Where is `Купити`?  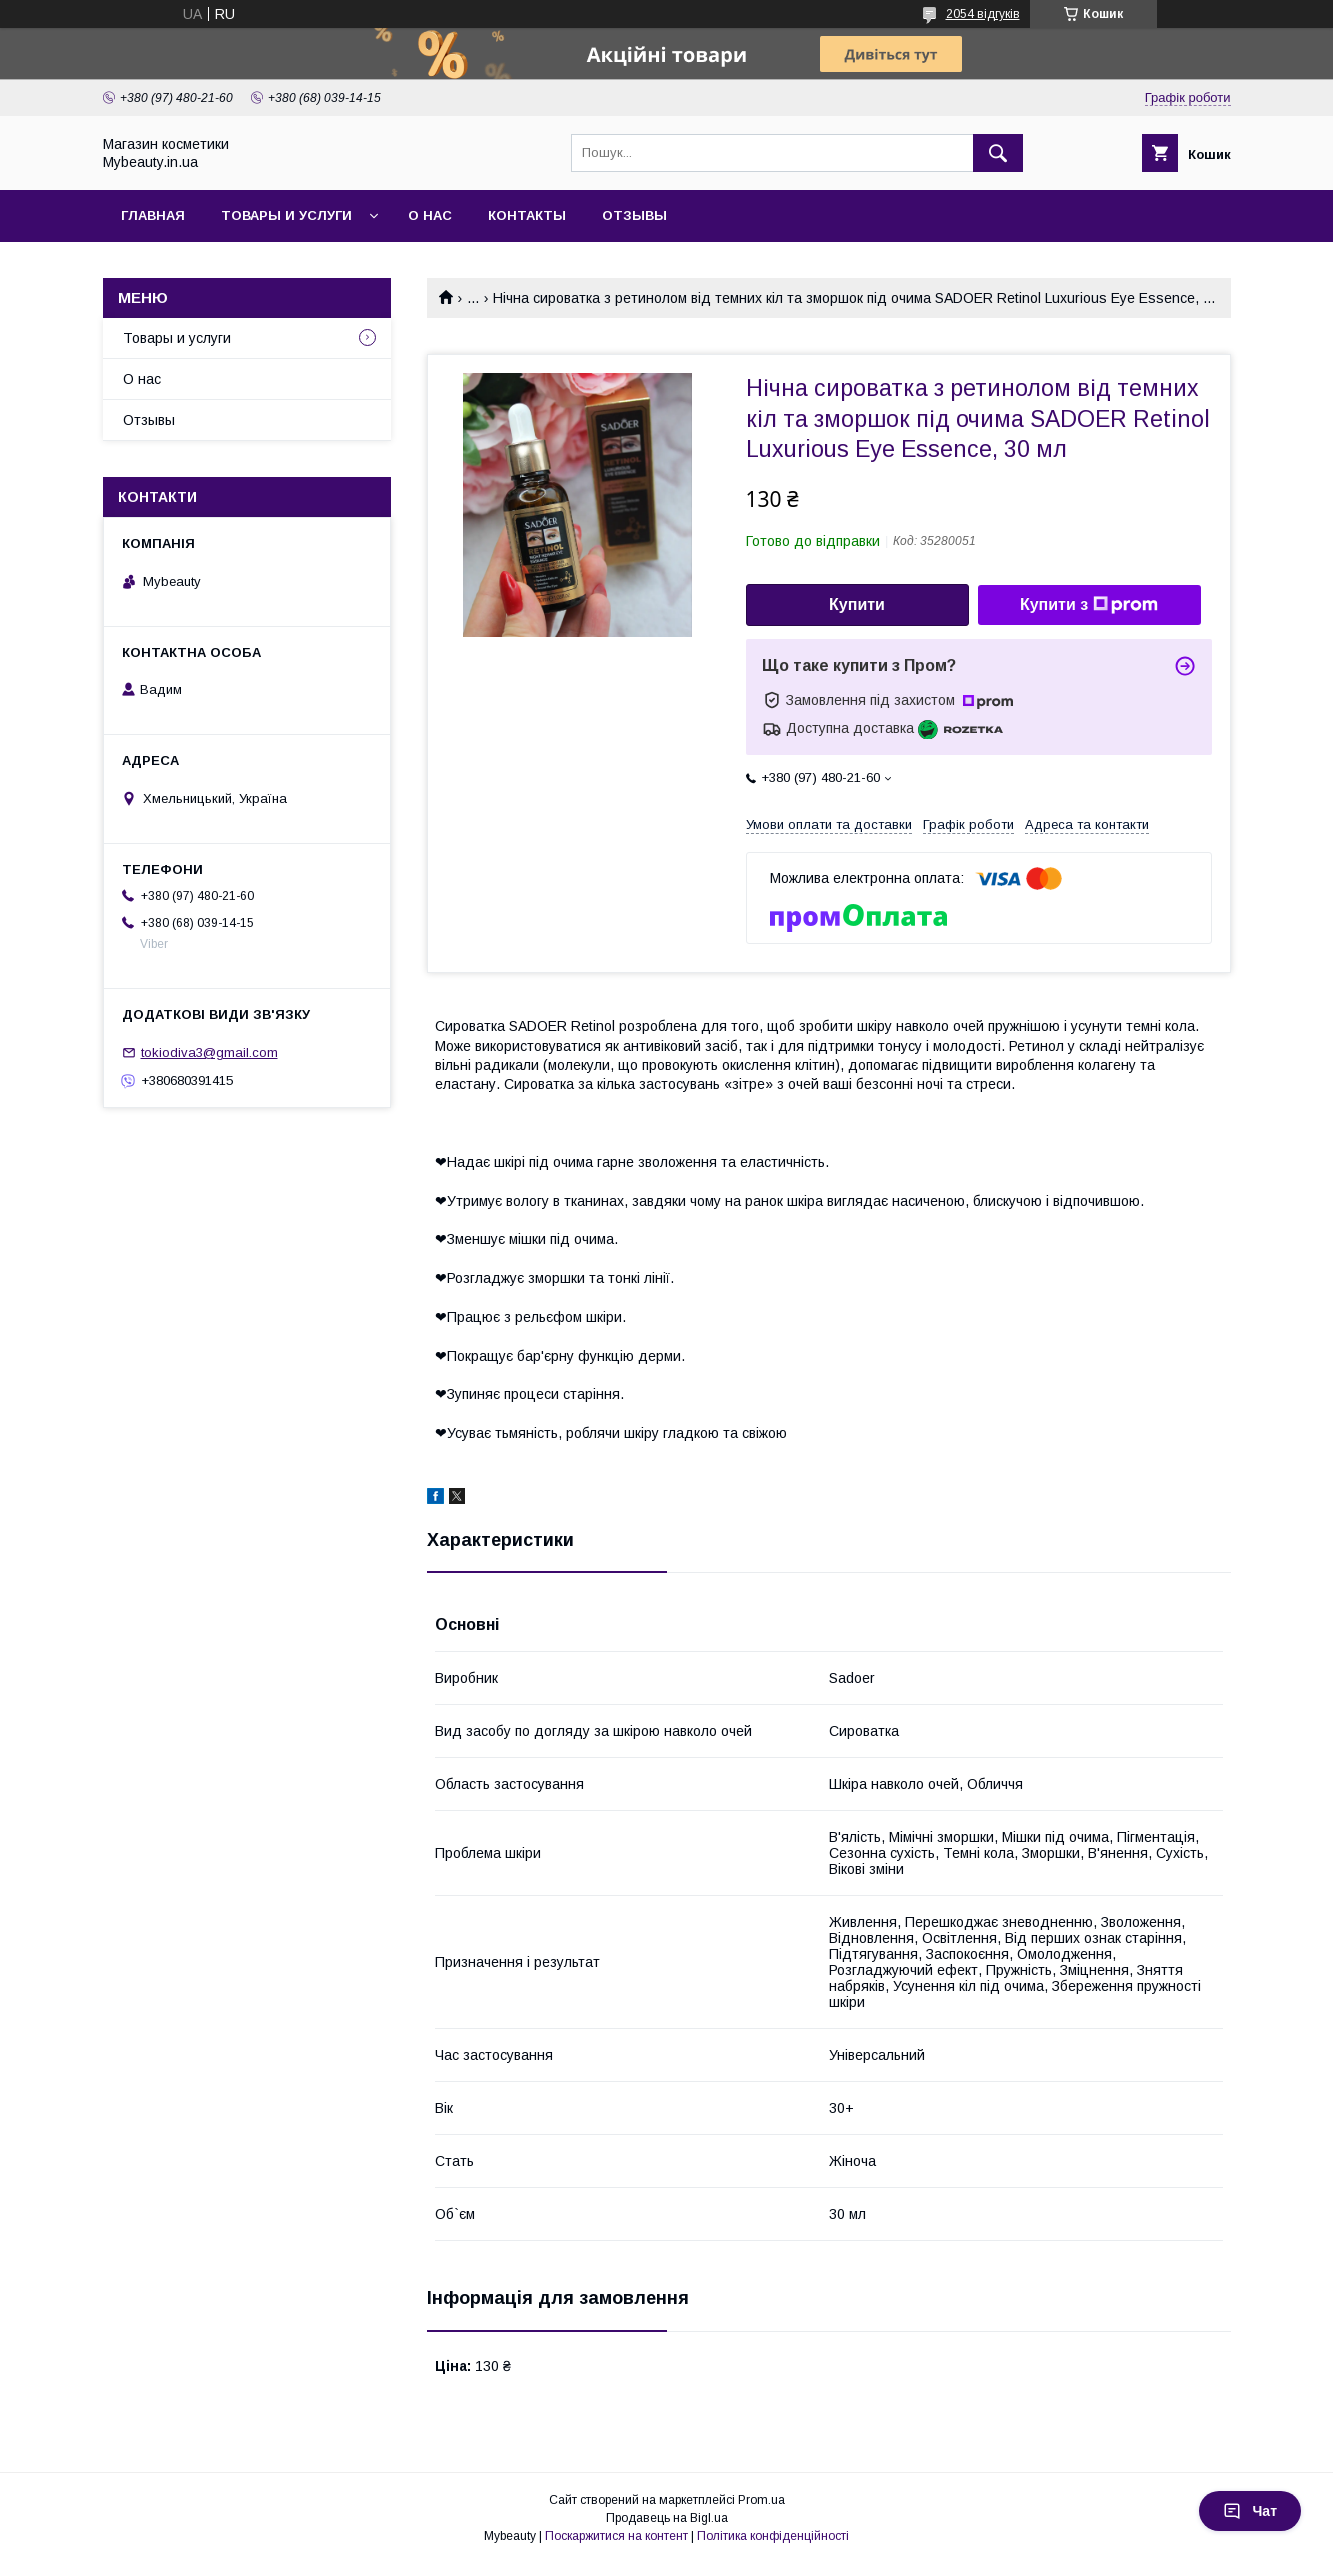
Купити is located at coordinates (857, 604).